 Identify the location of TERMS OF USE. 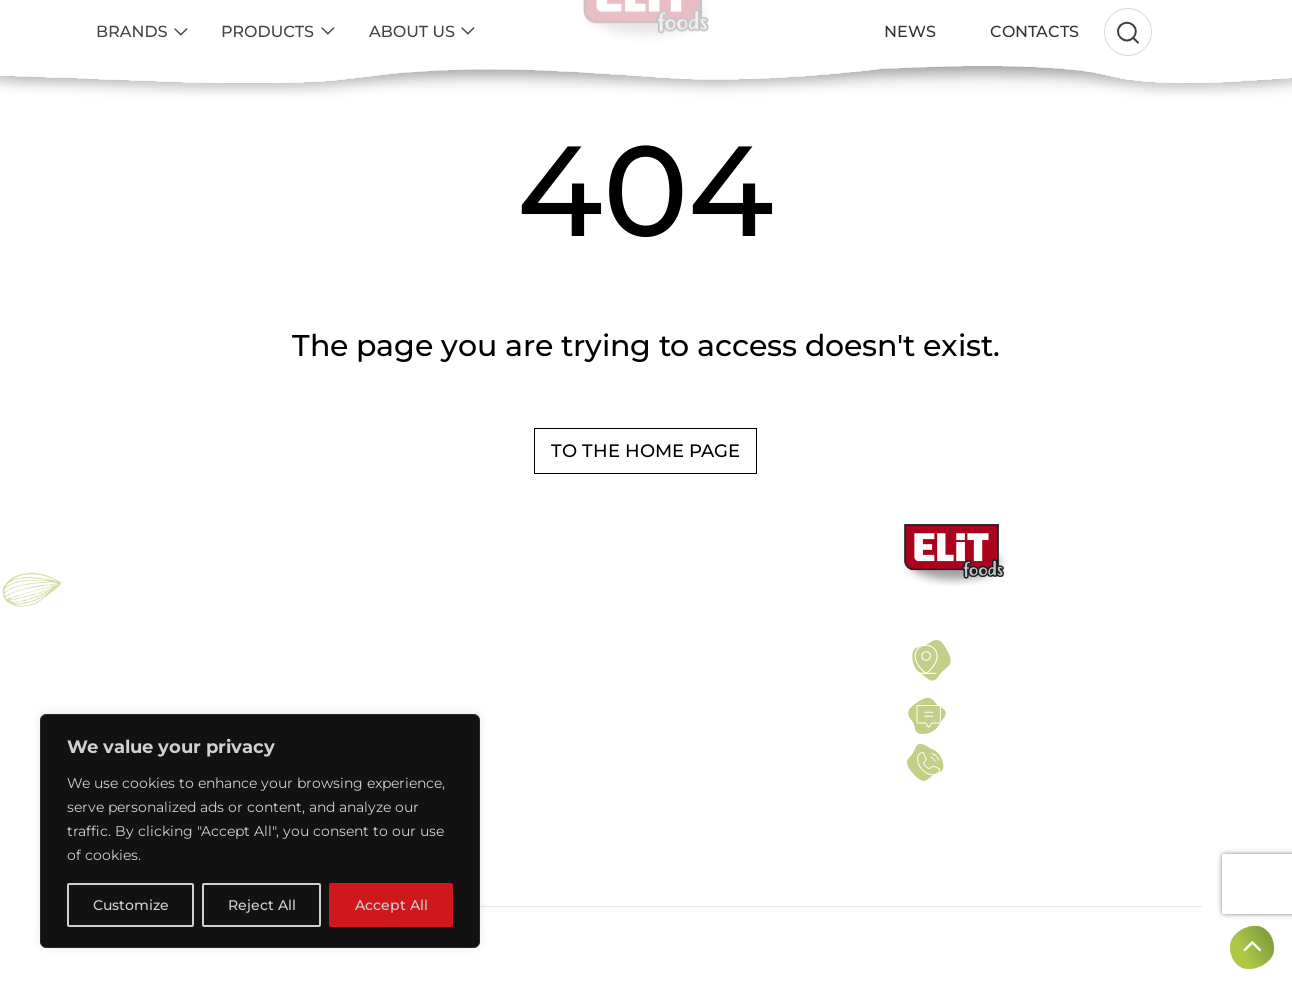
(675, 647).